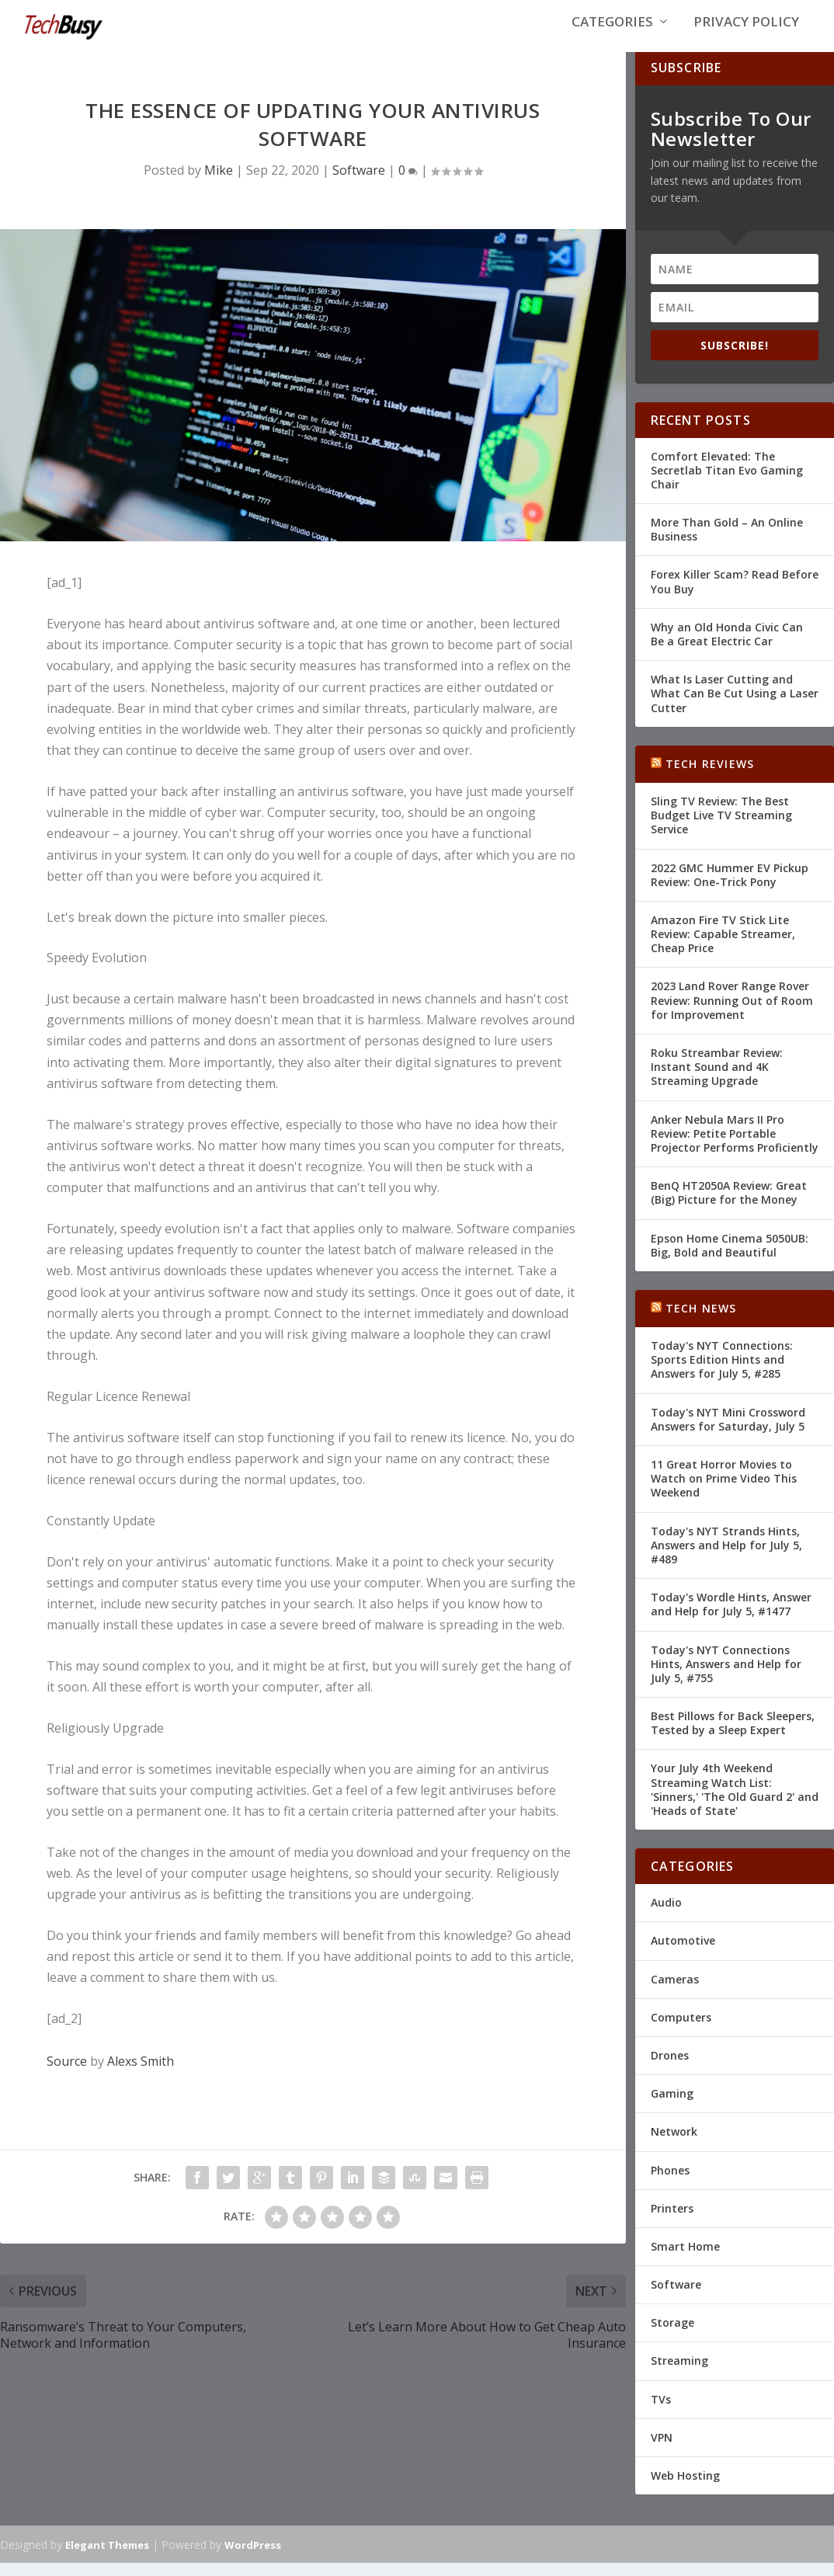 This screenshot has width=834, height=2576. I want to click on Automotive, so click(683, 1953).